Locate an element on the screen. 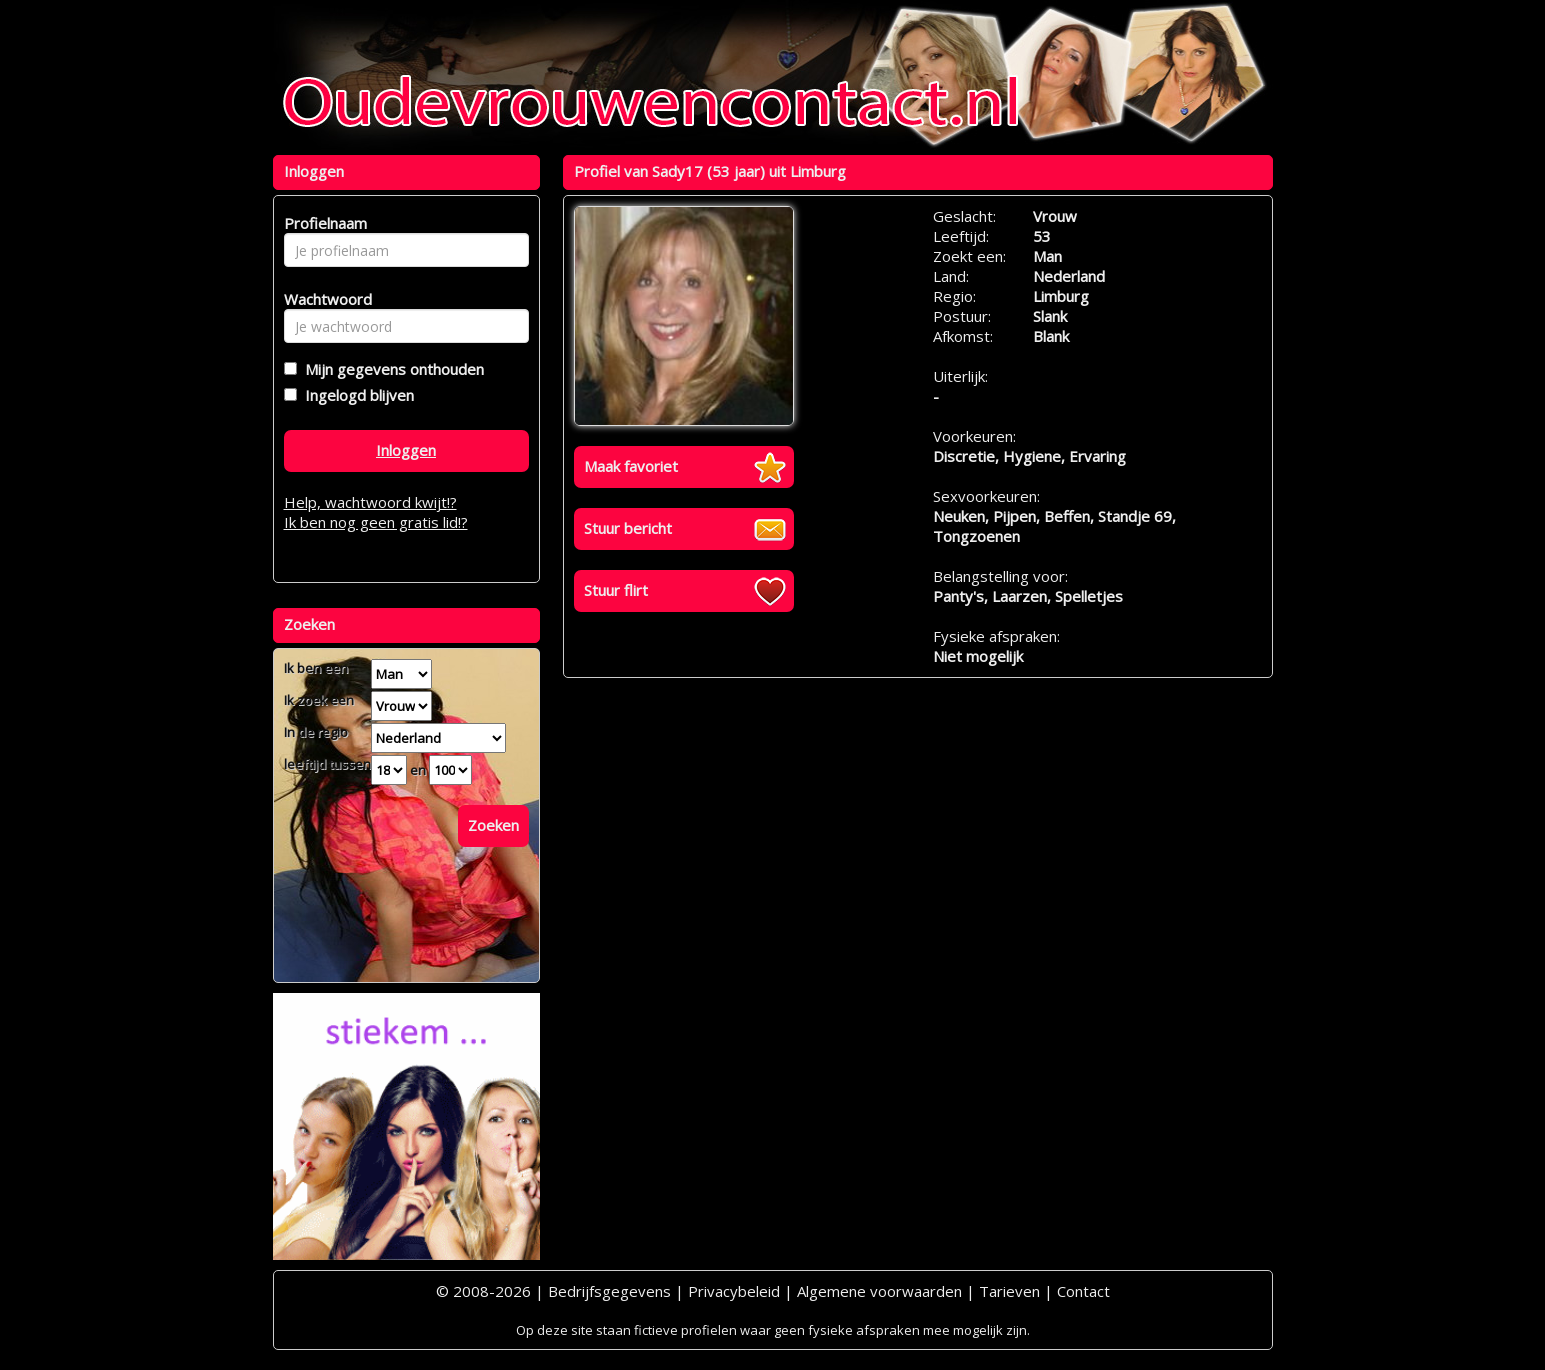 The height and width of the screenshot is (1370, 1545). Ik ben nog geen gratis lid!? is located at coordinates (376, 522).